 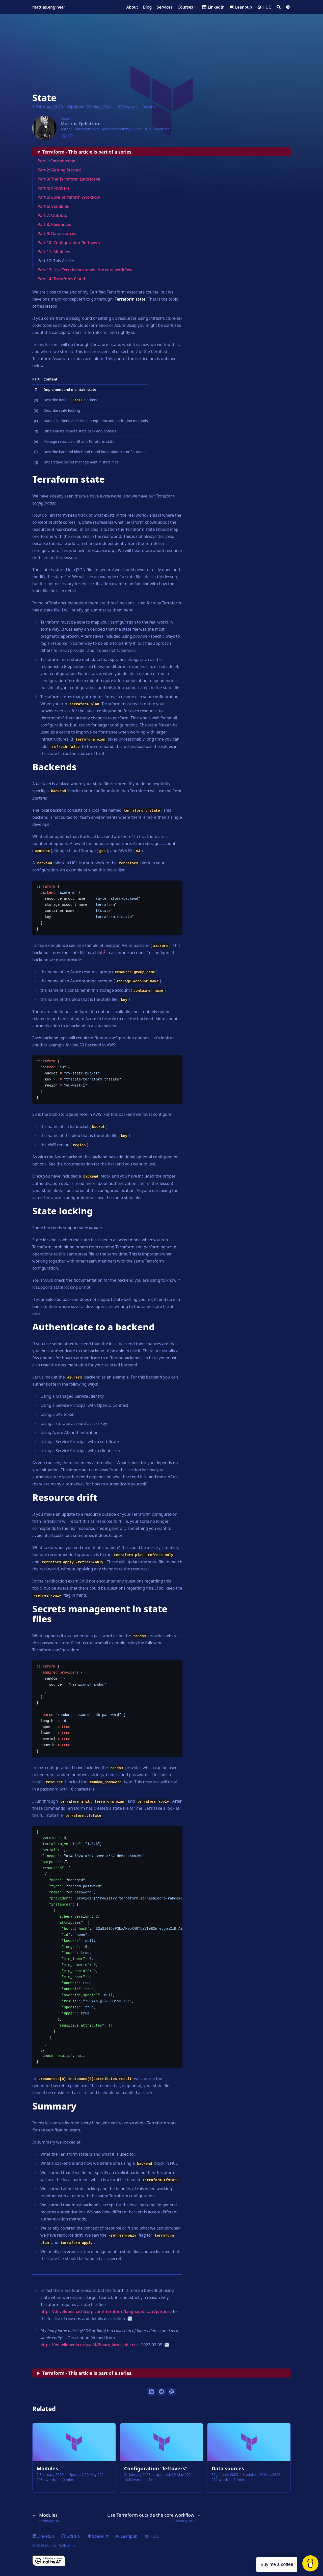 I want to click on [Submit to Reddit], so click(x=161, y=2392).